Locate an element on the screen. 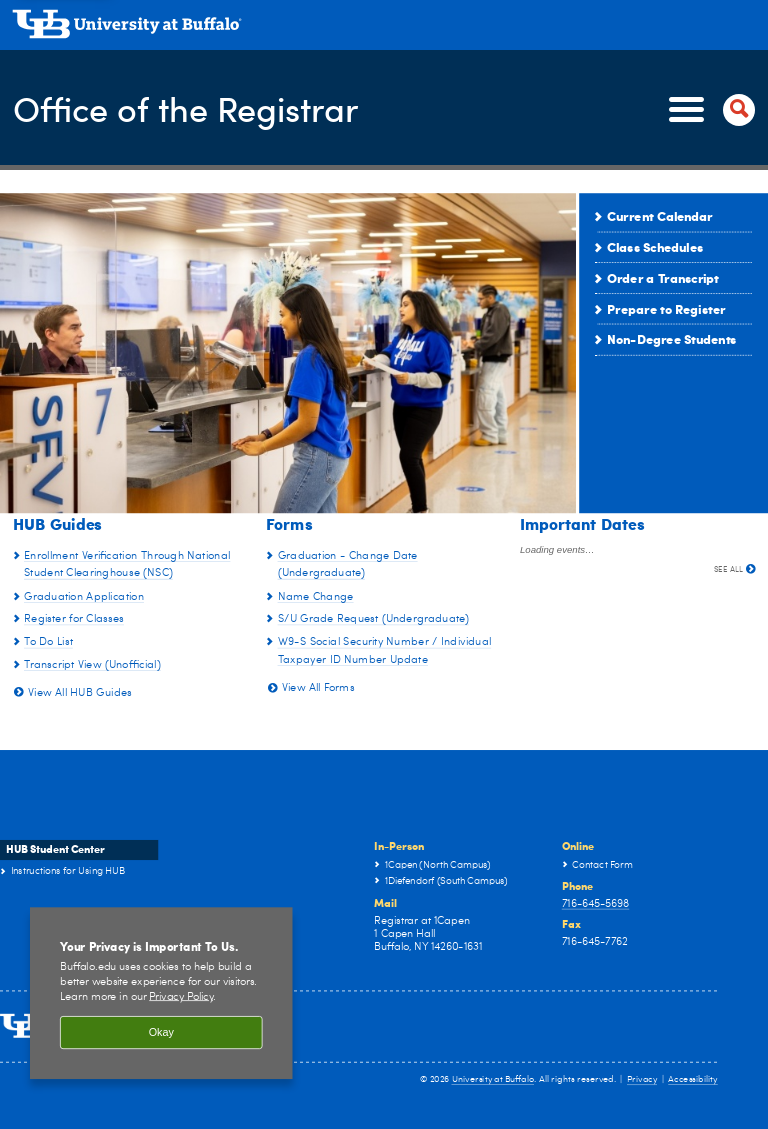 This screenshot has width=768, height=1129. Office of the Registrar is located at coordinates (193, 108).